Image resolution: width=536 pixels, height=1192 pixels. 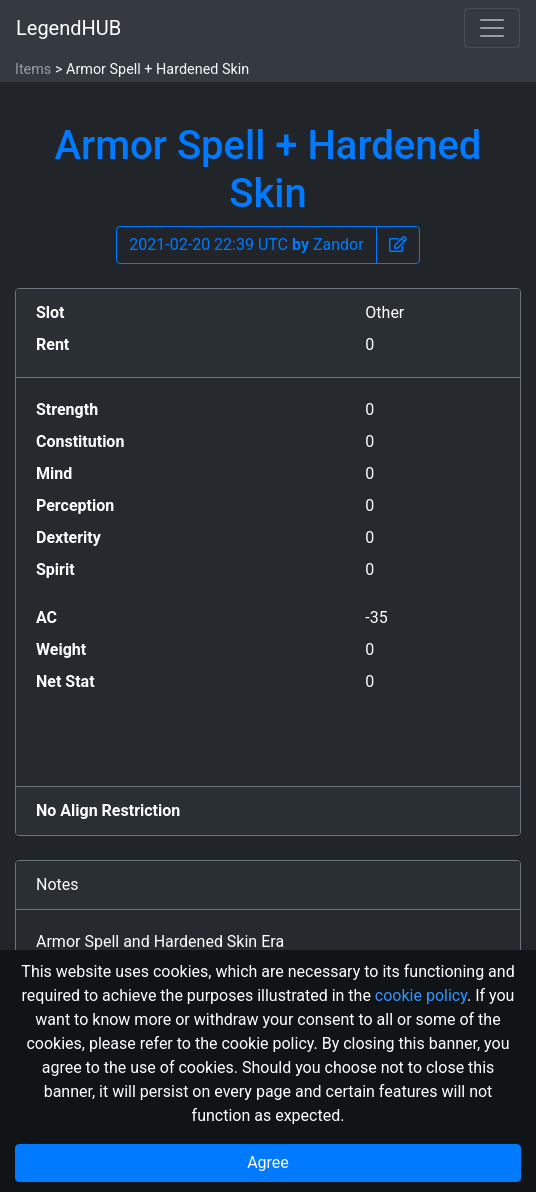 What do you see at coordinates (492, 28) in the screenshot?
I see `[Toggle navigation]` at bounding box center [492, 28].